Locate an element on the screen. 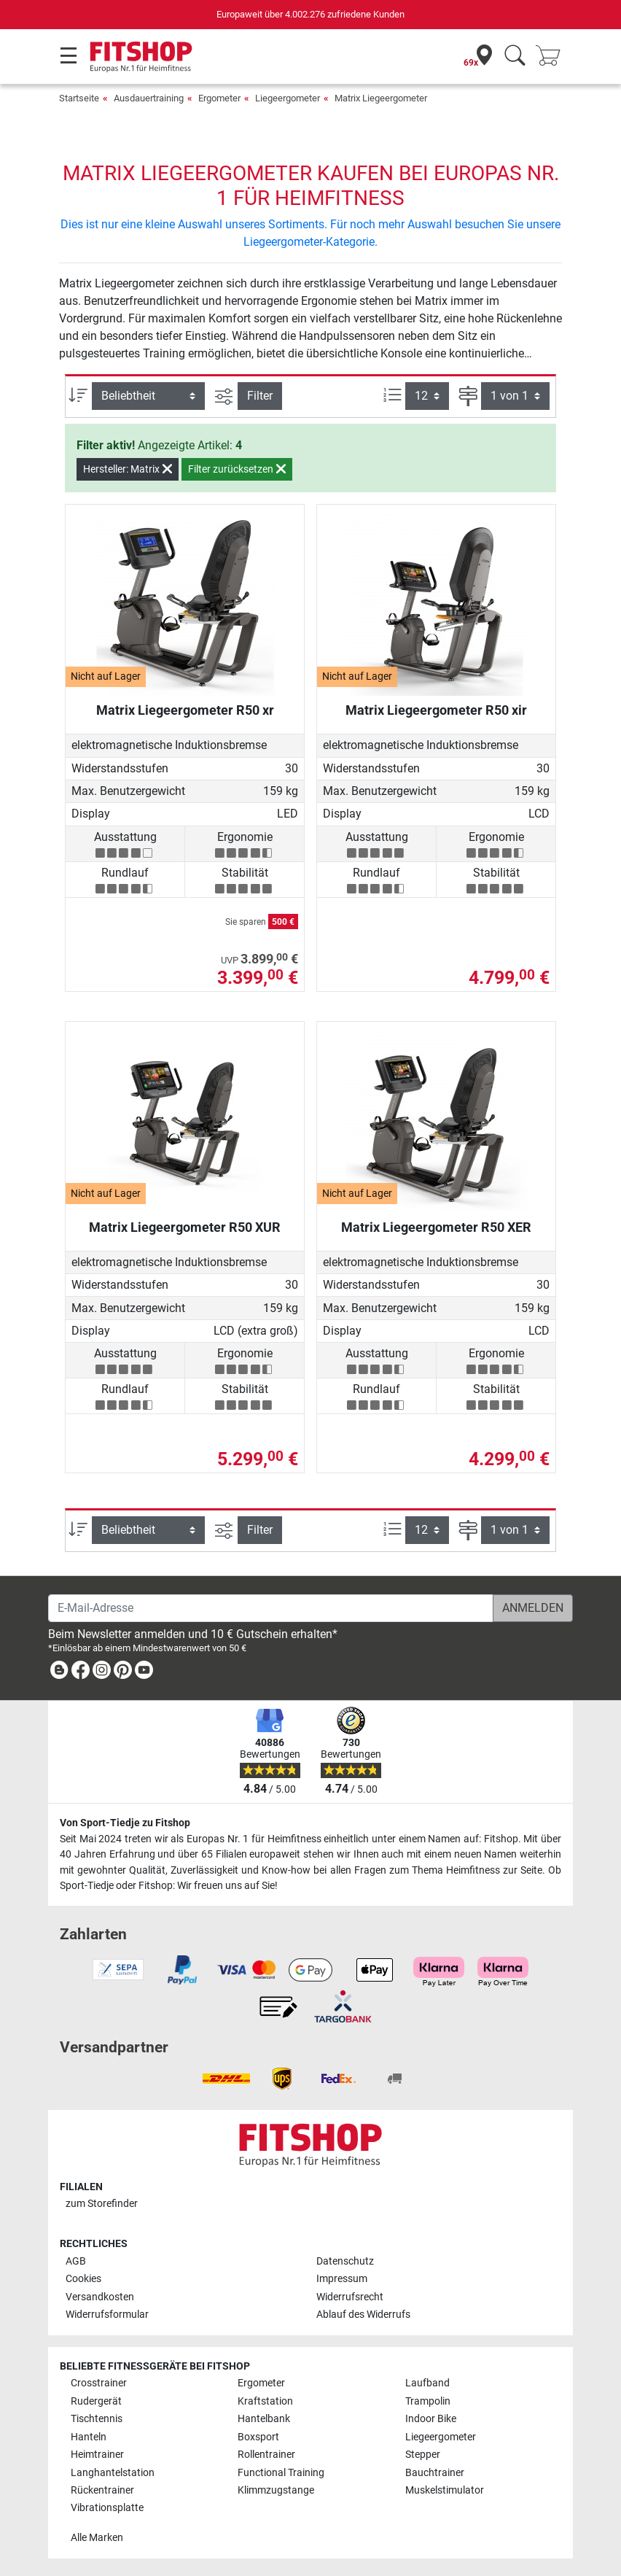 The width and height of the screenshot is (621, 2576). Hantelbank is located at coordinates (264, 2419).